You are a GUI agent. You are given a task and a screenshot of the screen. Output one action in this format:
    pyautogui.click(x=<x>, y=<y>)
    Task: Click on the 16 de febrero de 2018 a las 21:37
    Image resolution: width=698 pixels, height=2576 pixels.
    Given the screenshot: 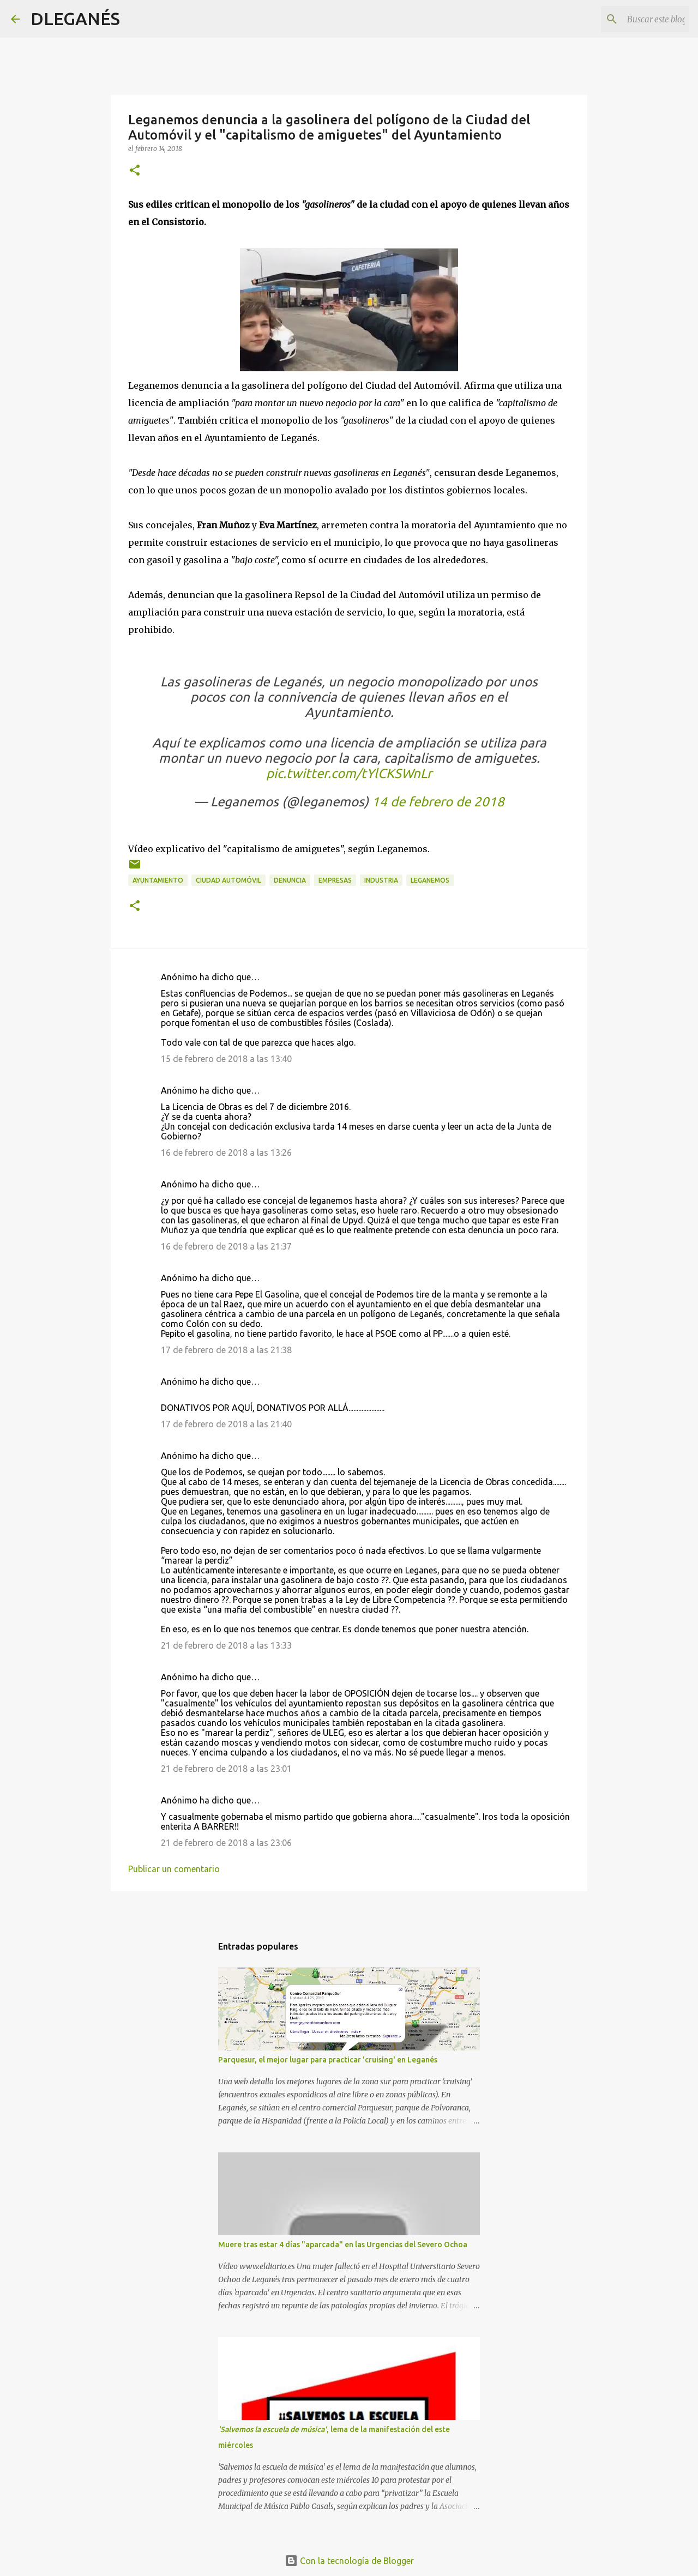 What is the action you would take?
    pyautogui.click(x=226, y=1246)
    